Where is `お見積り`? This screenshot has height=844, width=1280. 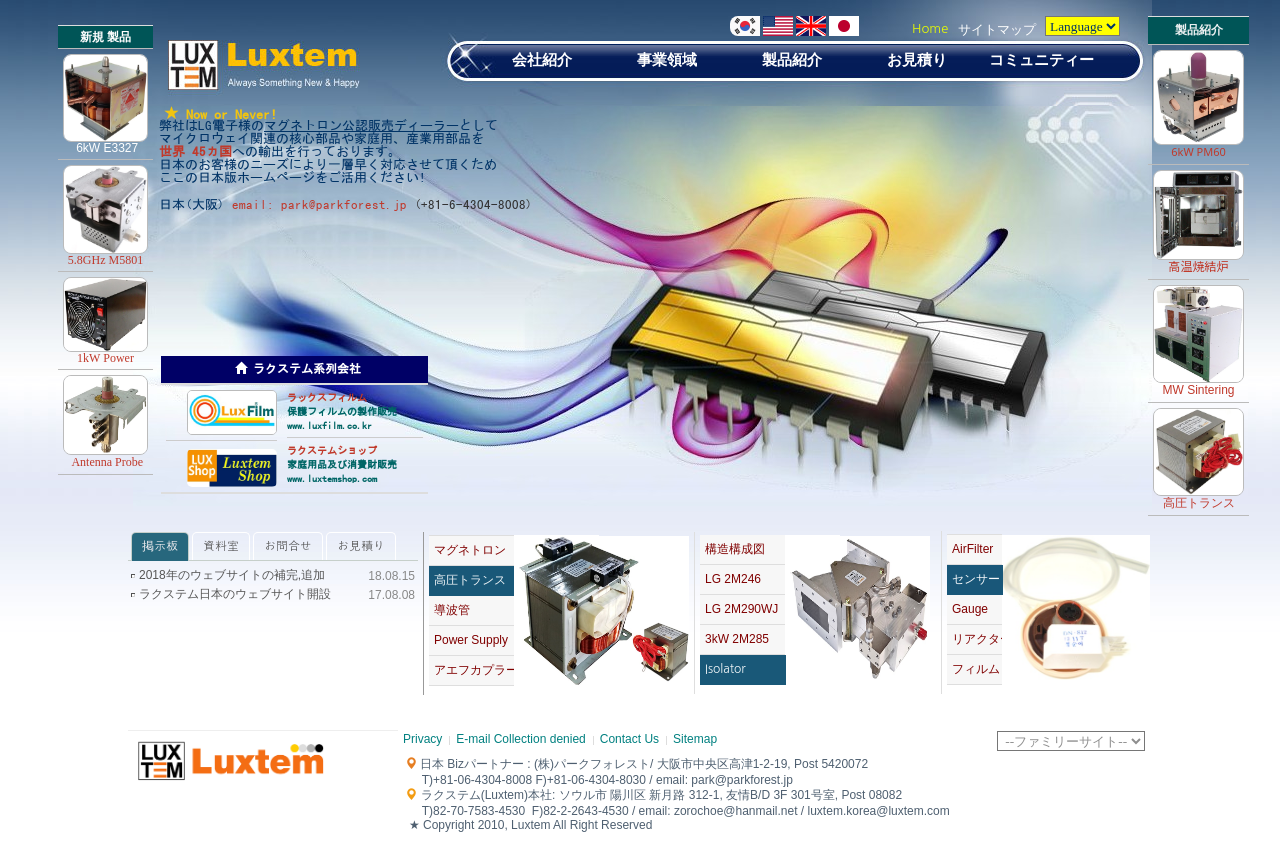 お見積り is located at coordinates (917, 59).